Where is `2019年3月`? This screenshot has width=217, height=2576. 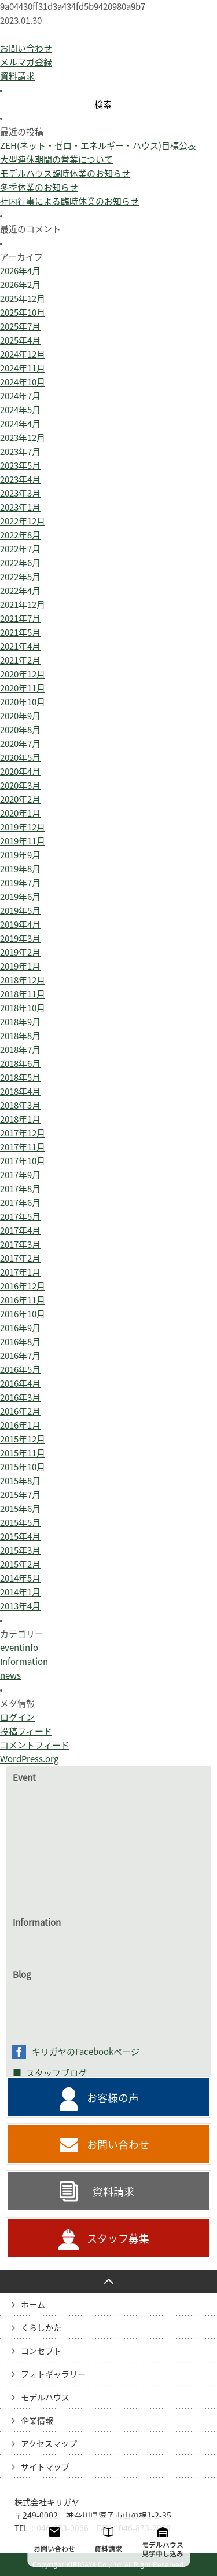 2019年3月 is located at coordinates (20, 938).